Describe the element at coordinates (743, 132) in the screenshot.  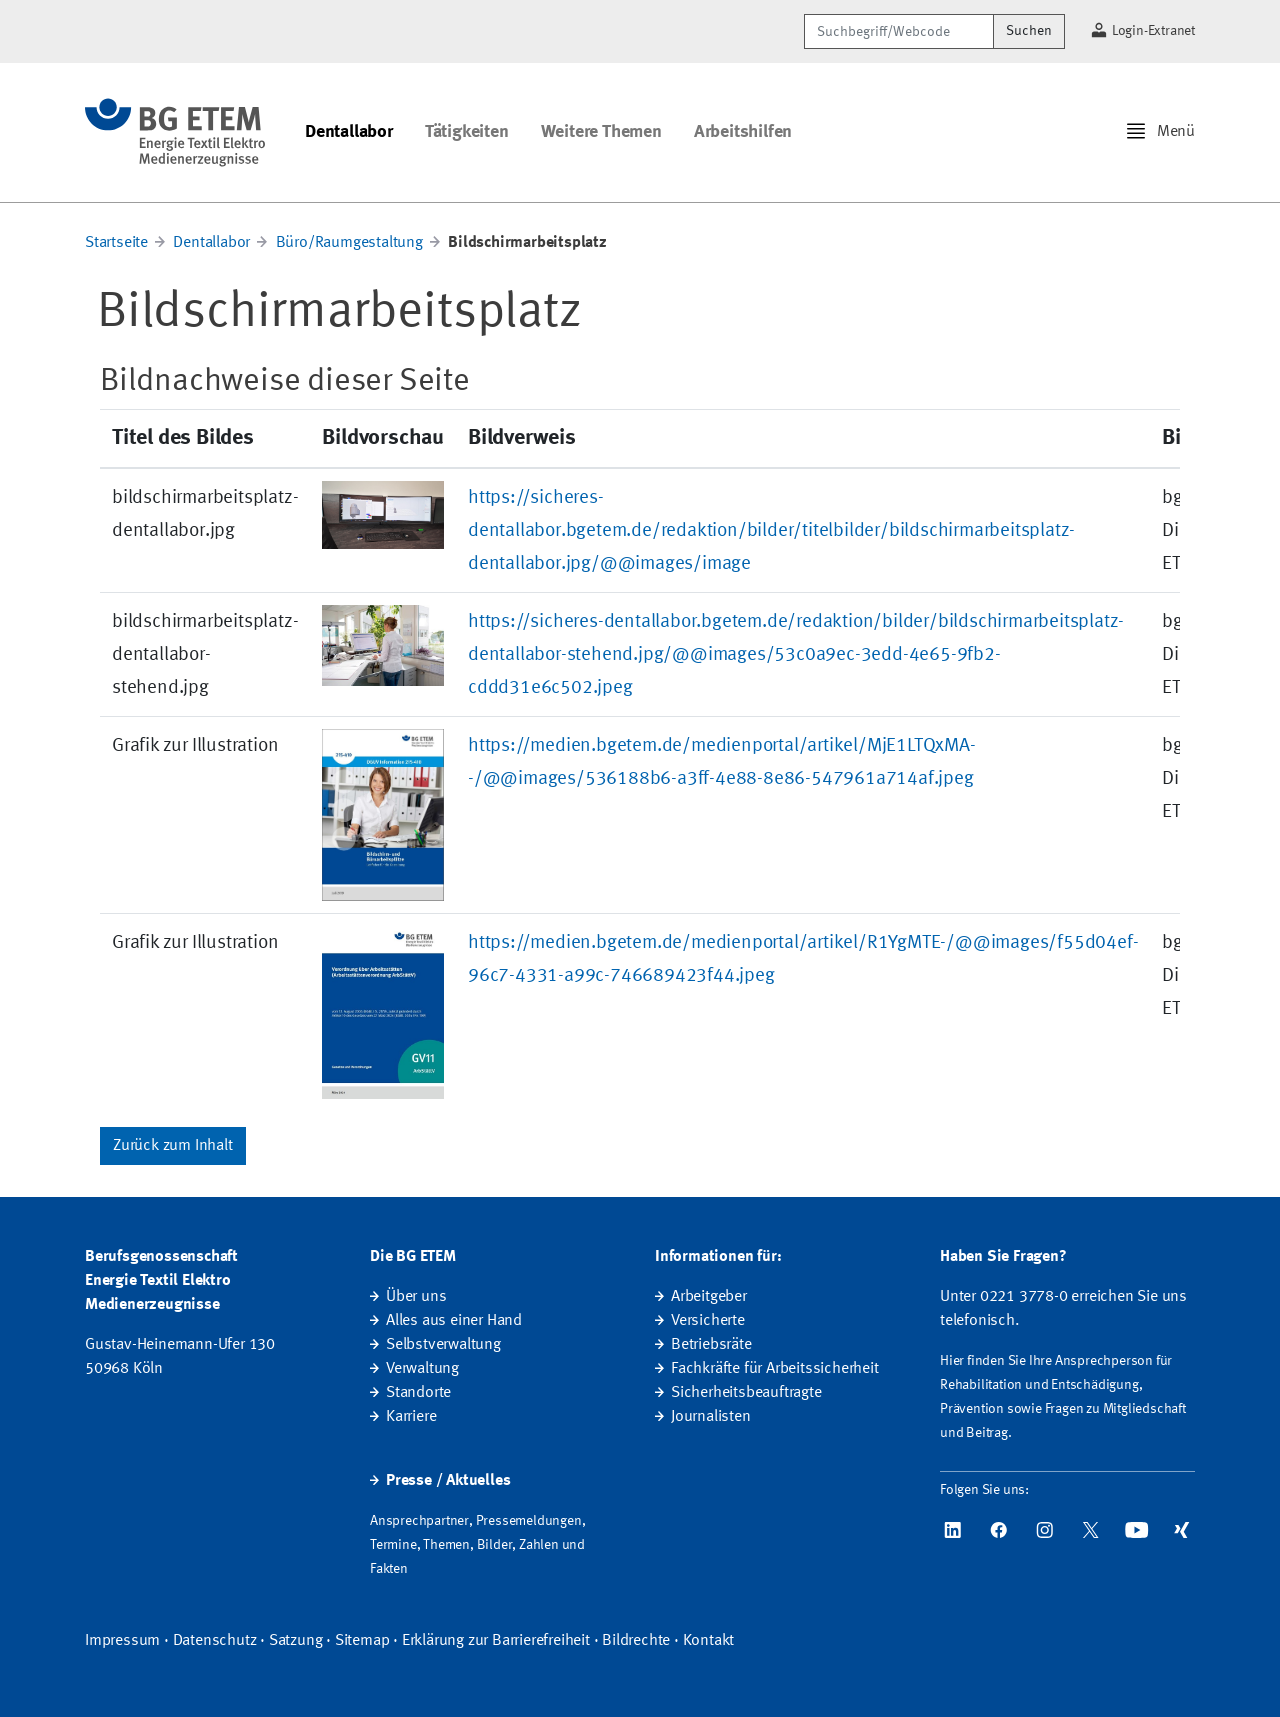
I see `Arbeitshilfen` at that location.